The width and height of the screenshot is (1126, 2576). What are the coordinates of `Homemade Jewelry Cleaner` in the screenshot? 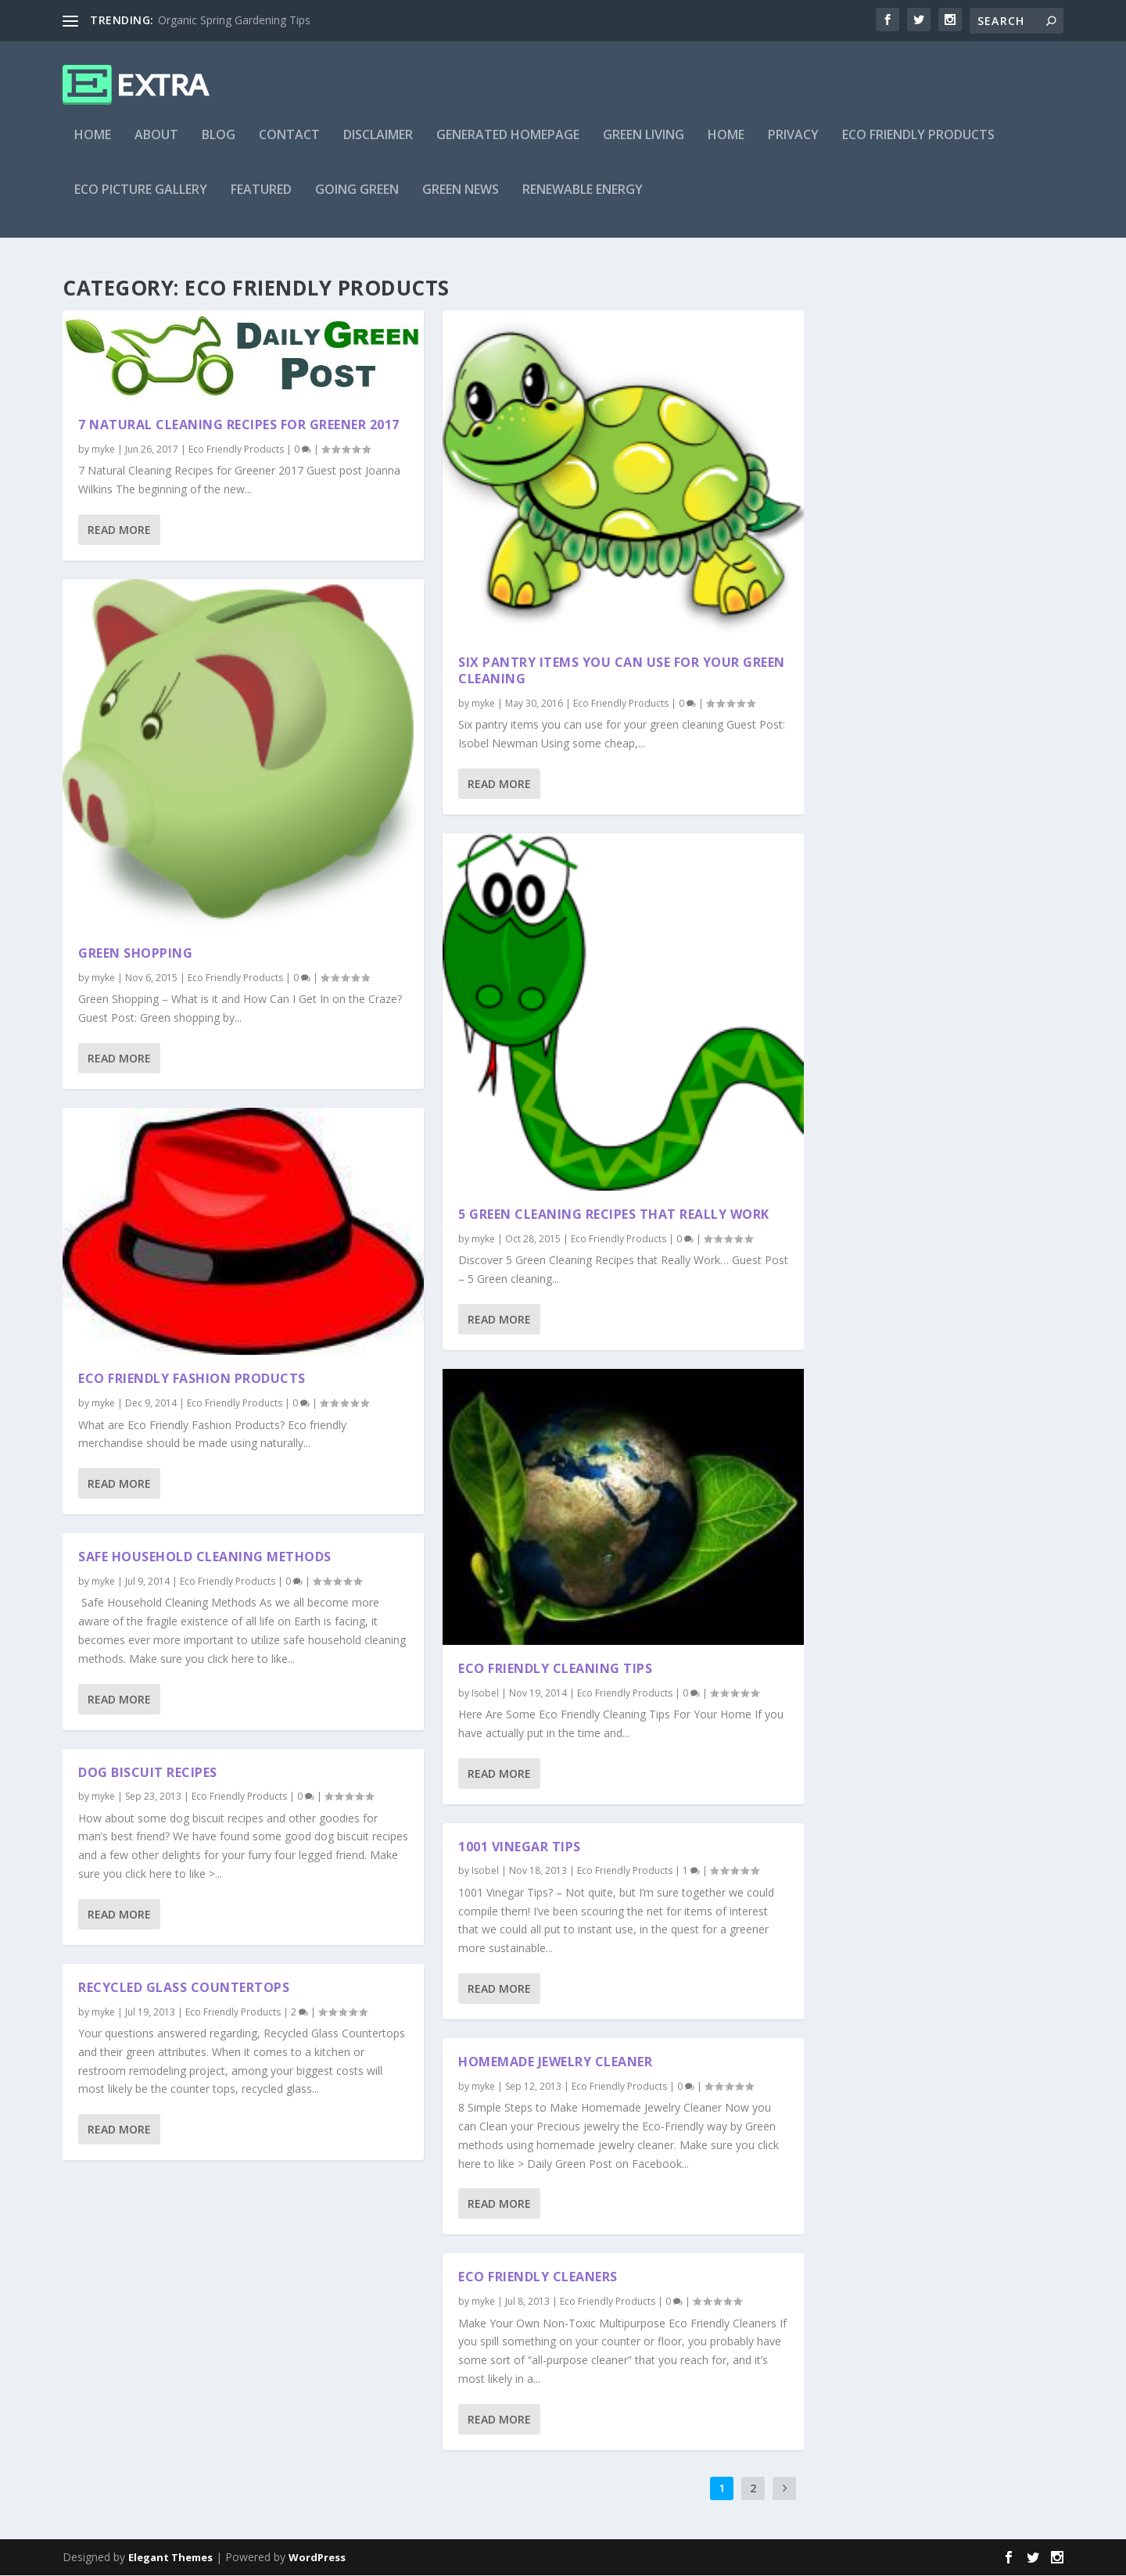 It's located at (555, 2062).